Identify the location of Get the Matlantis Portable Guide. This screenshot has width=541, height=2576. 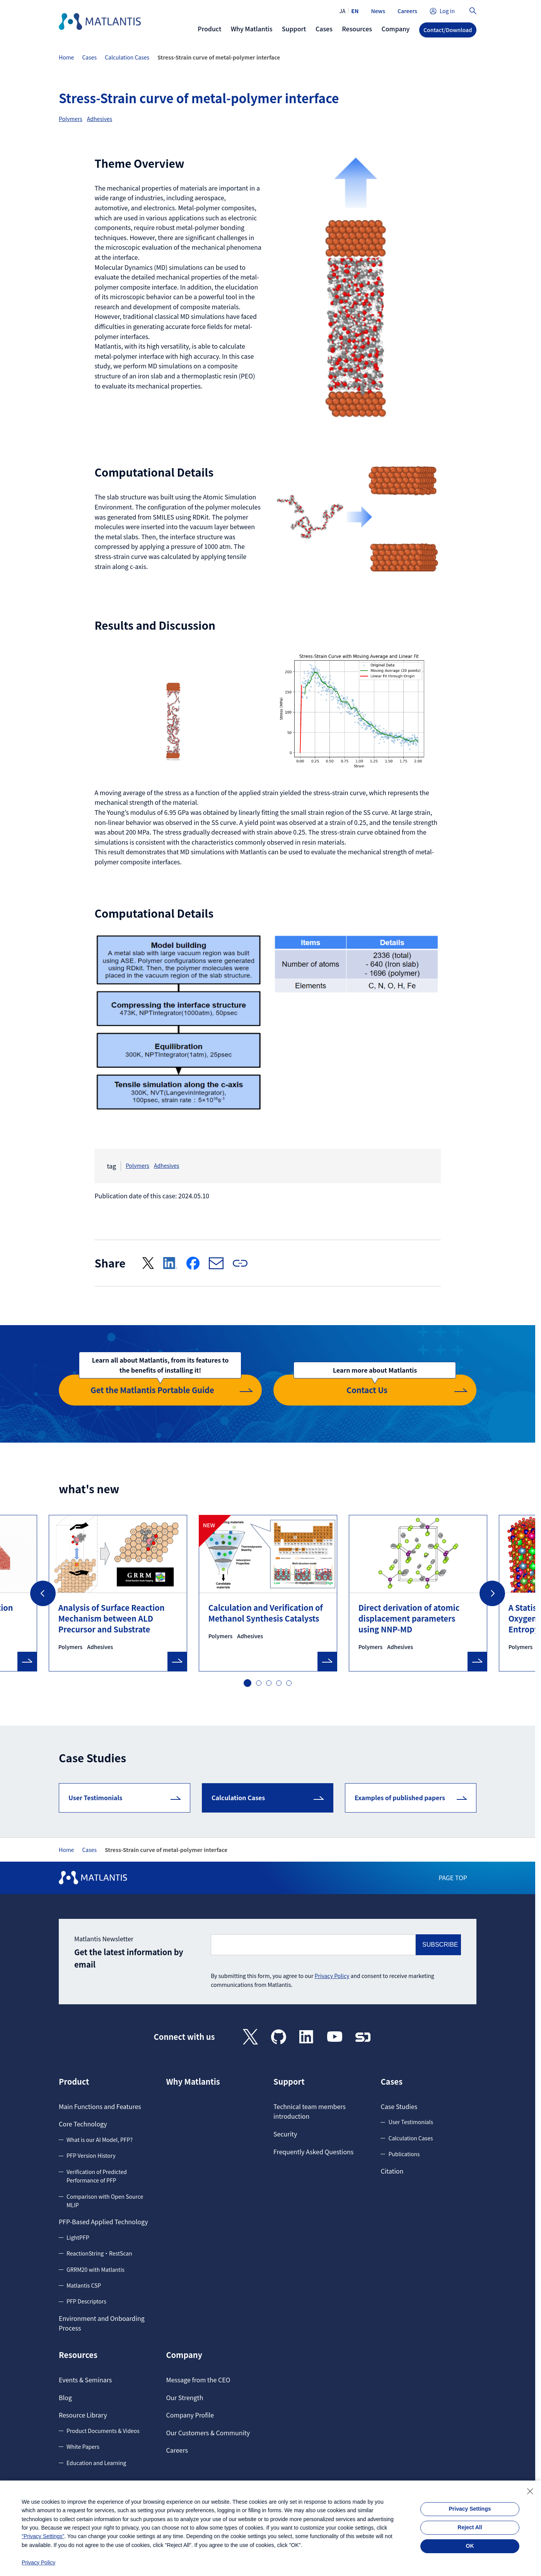
(160, 1385).